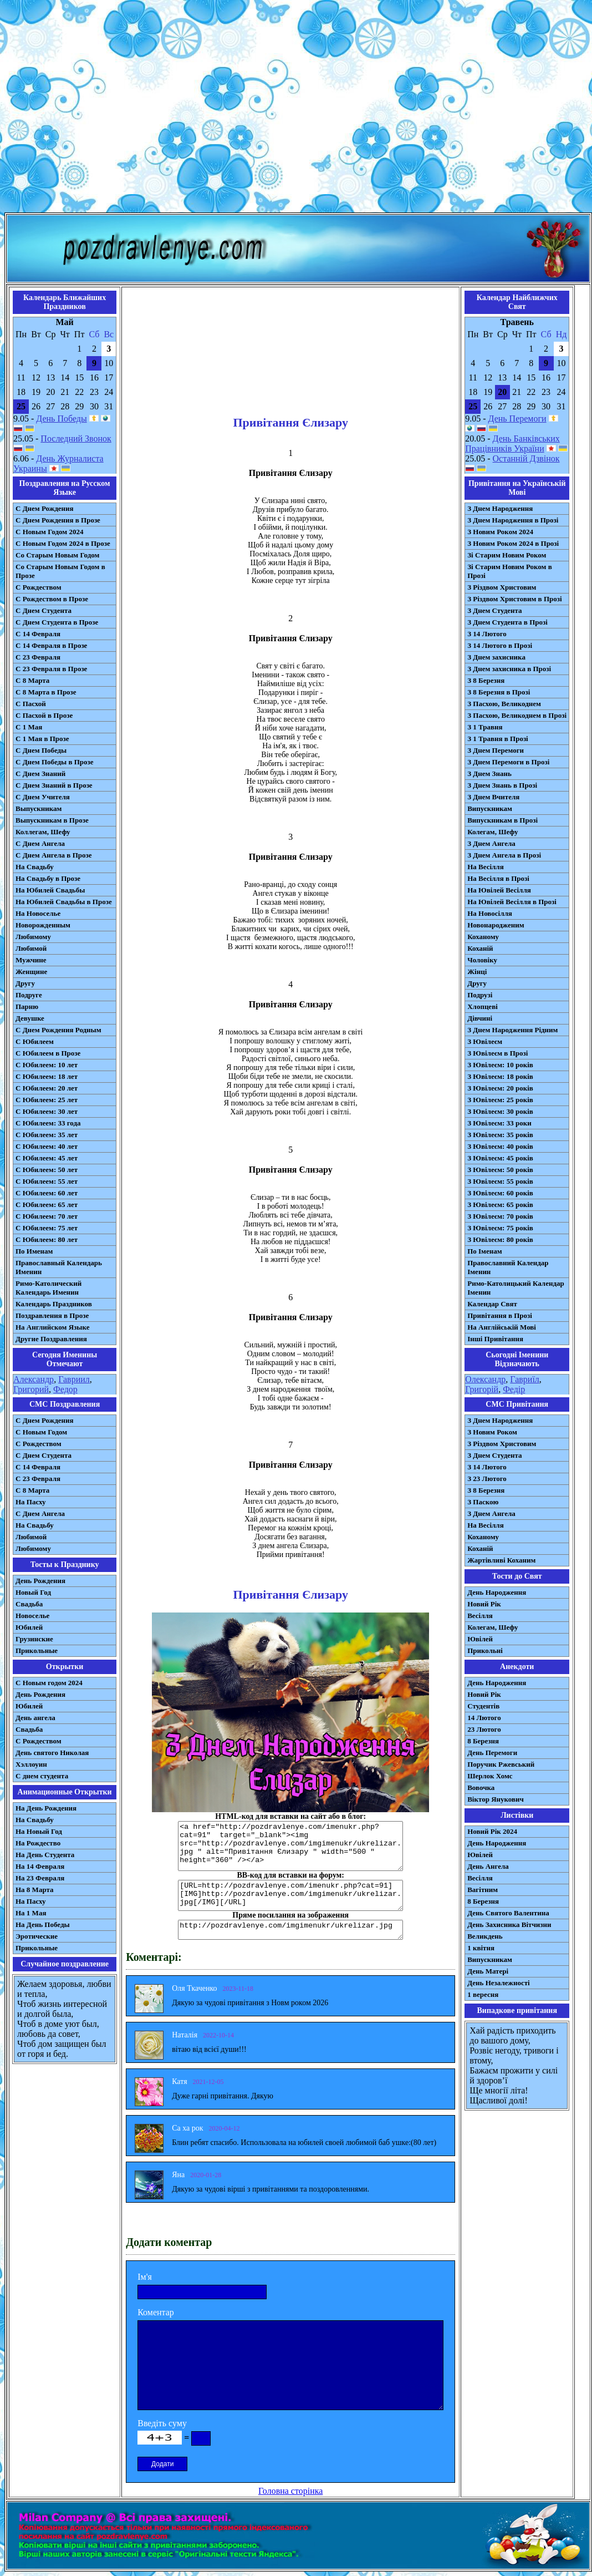  Describe the element at coordinates (31, 1913) in the screenshot. I see `На 1 Мая` at that location.